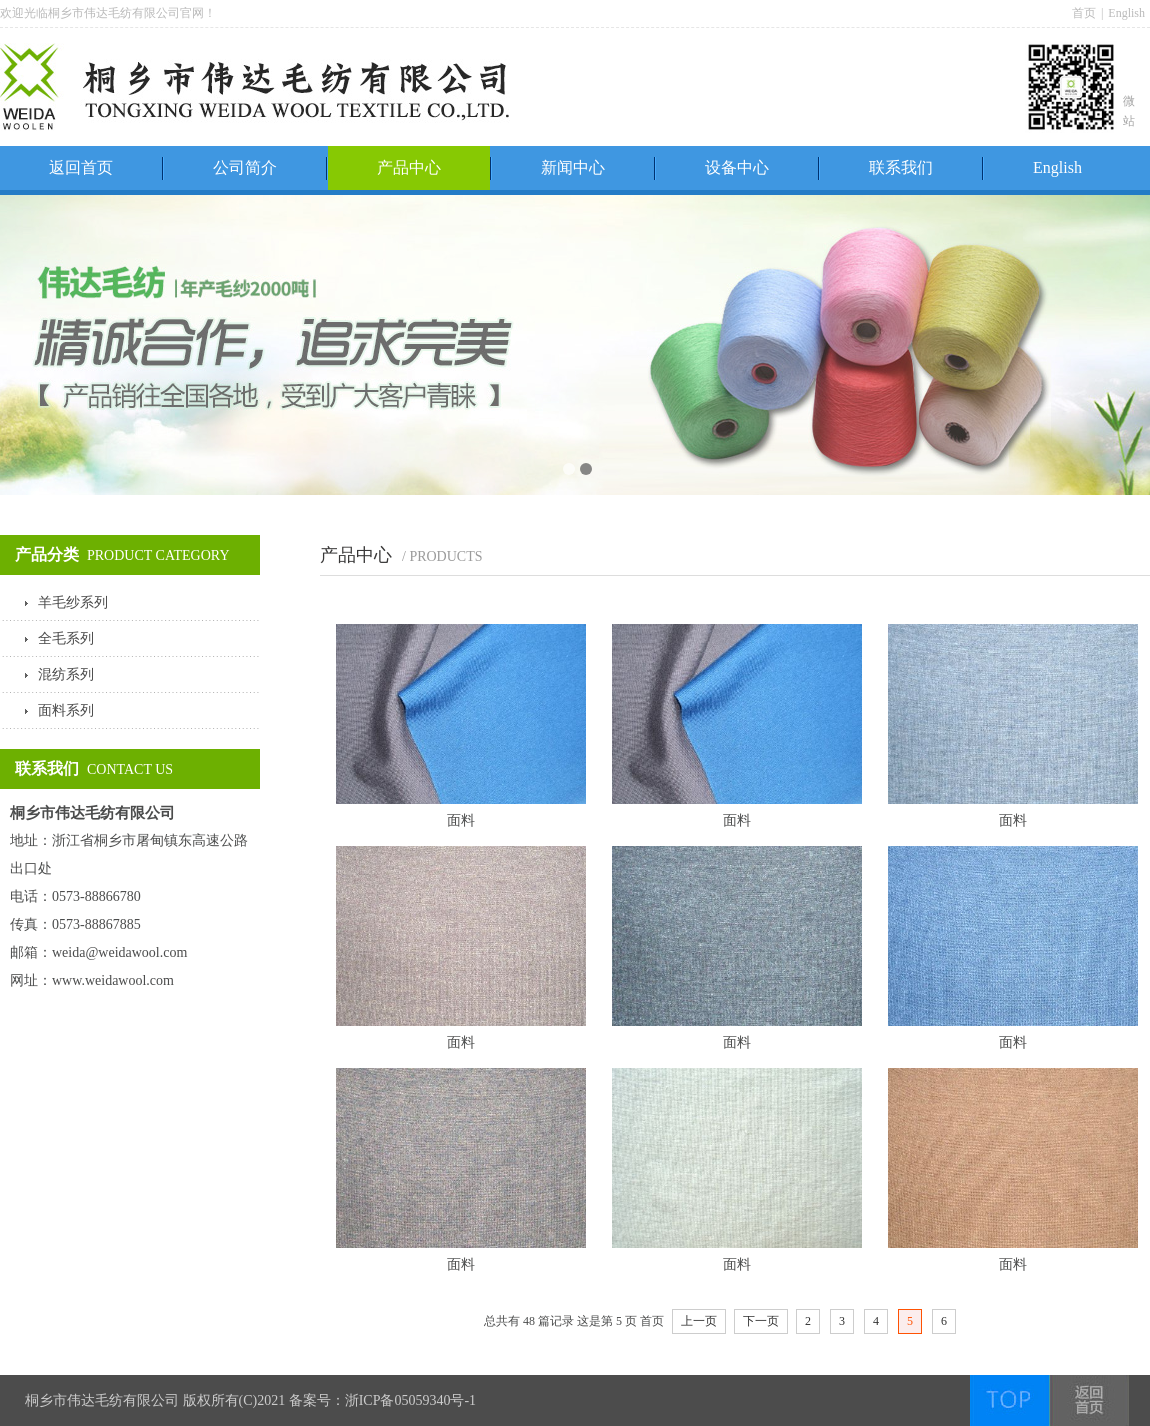  Describe the element at coordinates (66, 638) in the screenshot. I see `全毛系列` at that location.